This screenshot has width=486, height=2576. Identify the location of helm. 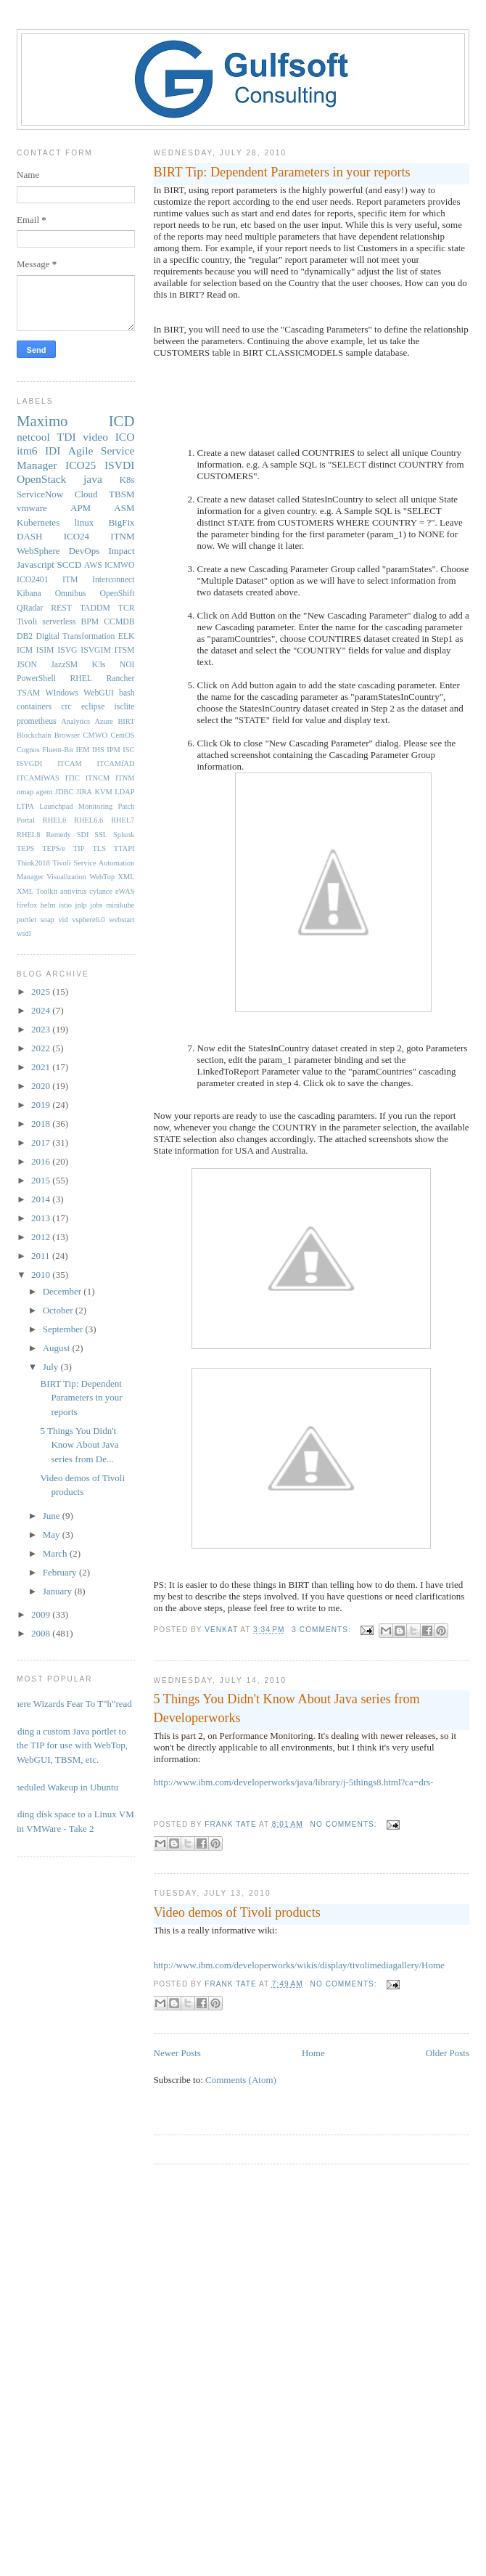
(48, 905).